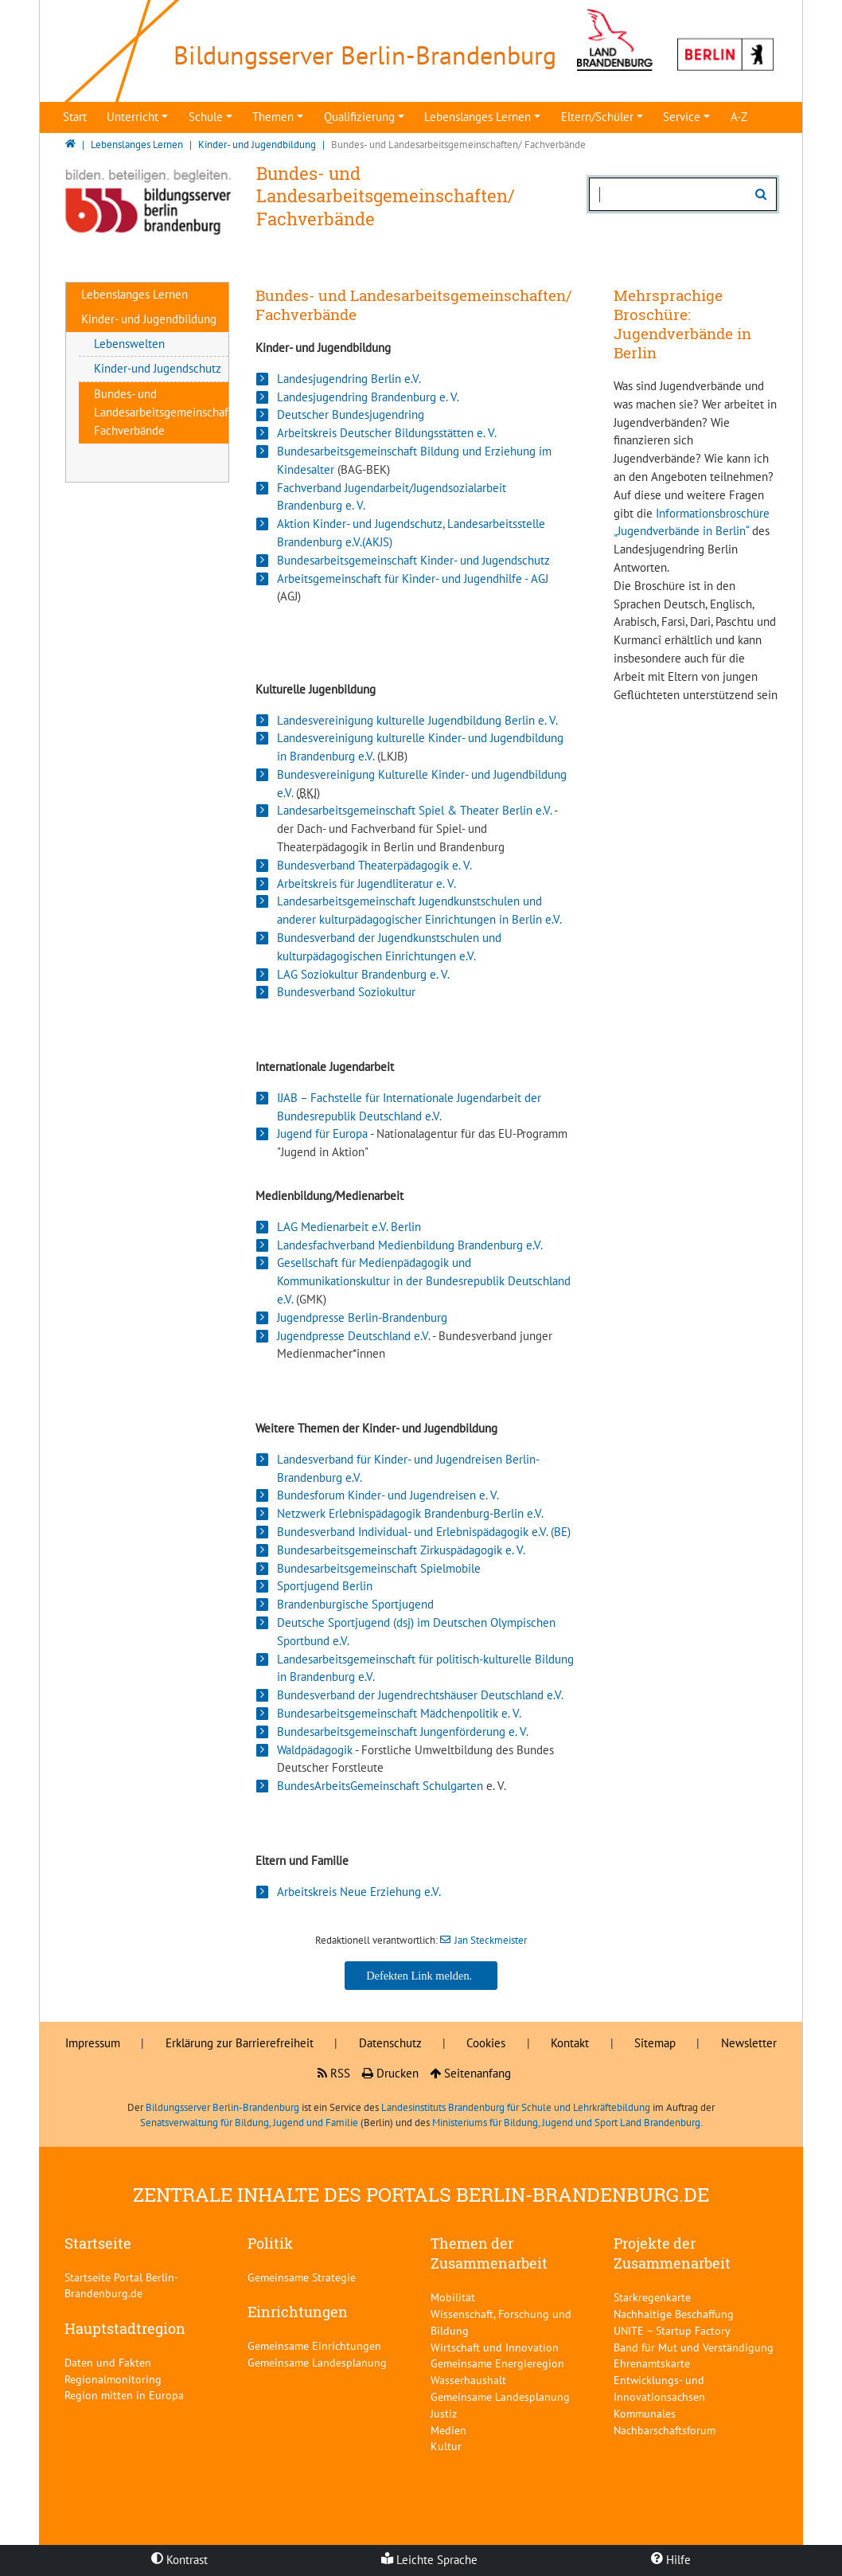 The image size is (842, 2576). What do you see at coordinates (240, 2042) in the screenshot?
I see `Erklärung zur Barrierefreiheit` at bounding box center [240, 2042].